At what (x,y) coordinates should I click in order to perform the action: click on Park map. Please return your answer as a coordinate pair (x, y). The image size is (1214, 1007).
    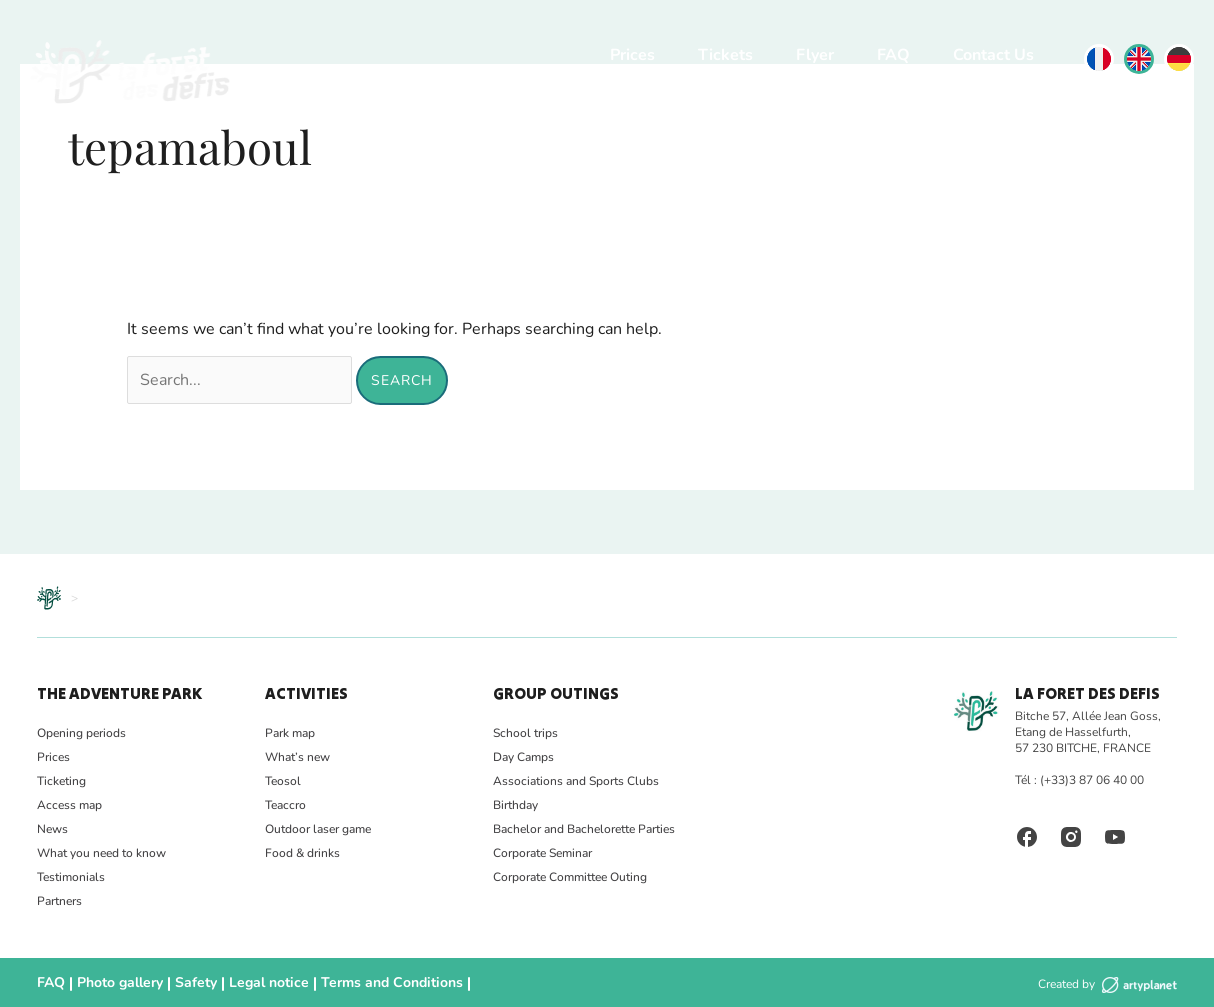
    Looking at the image, I should click on (290, 733).